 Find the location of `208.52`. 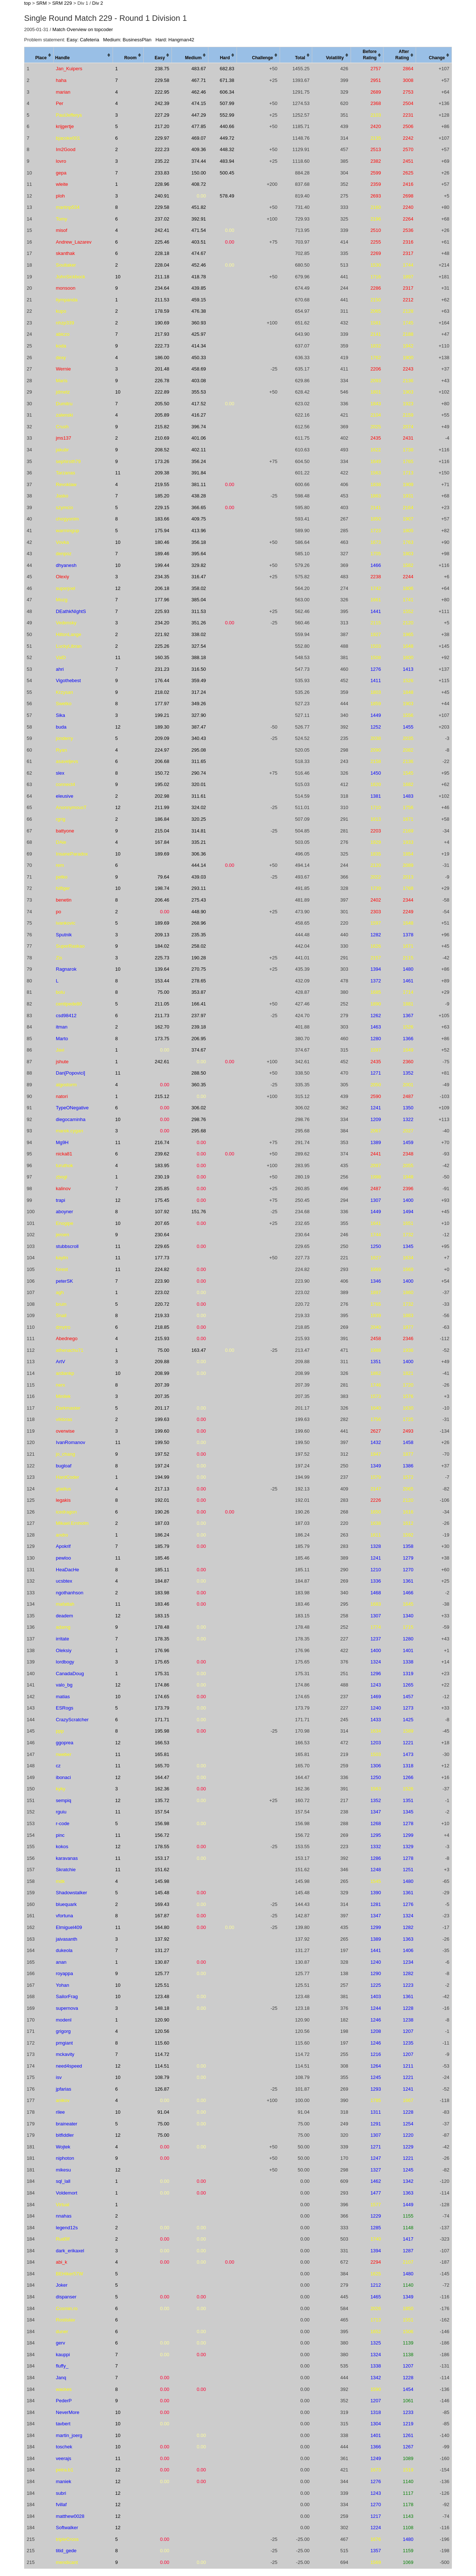

208.52 is located at coordinates (162, 449).